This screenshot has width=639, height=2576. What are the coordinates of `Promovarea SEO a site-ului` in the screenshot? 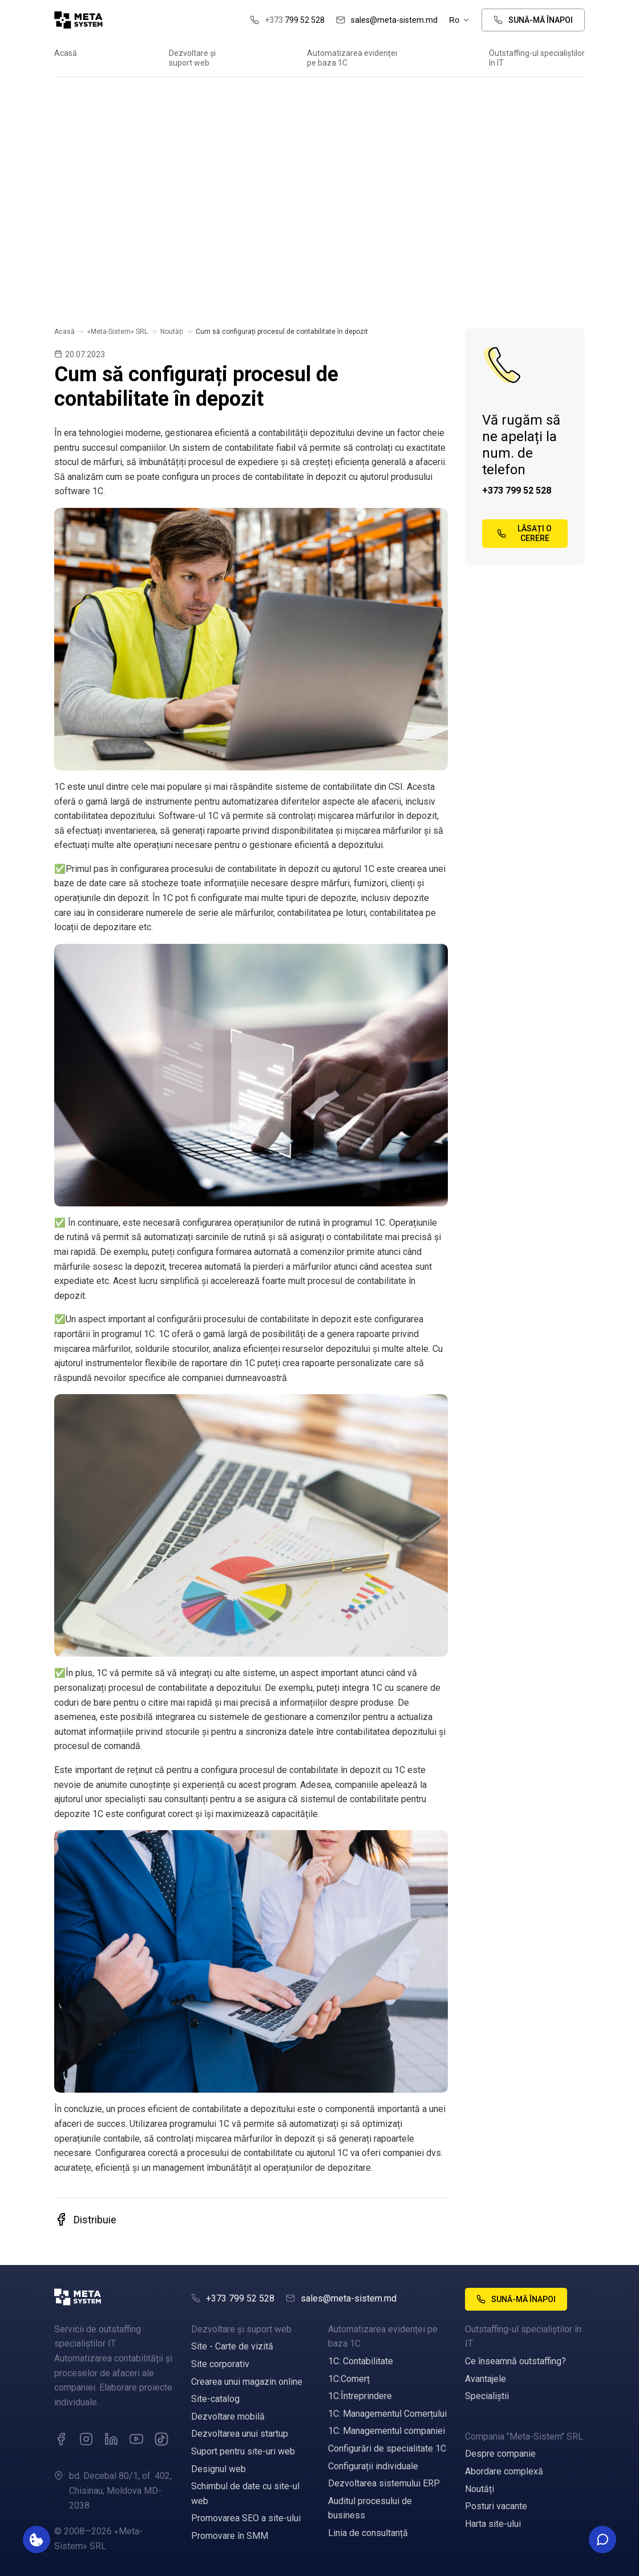 It's located at (246, 2518).